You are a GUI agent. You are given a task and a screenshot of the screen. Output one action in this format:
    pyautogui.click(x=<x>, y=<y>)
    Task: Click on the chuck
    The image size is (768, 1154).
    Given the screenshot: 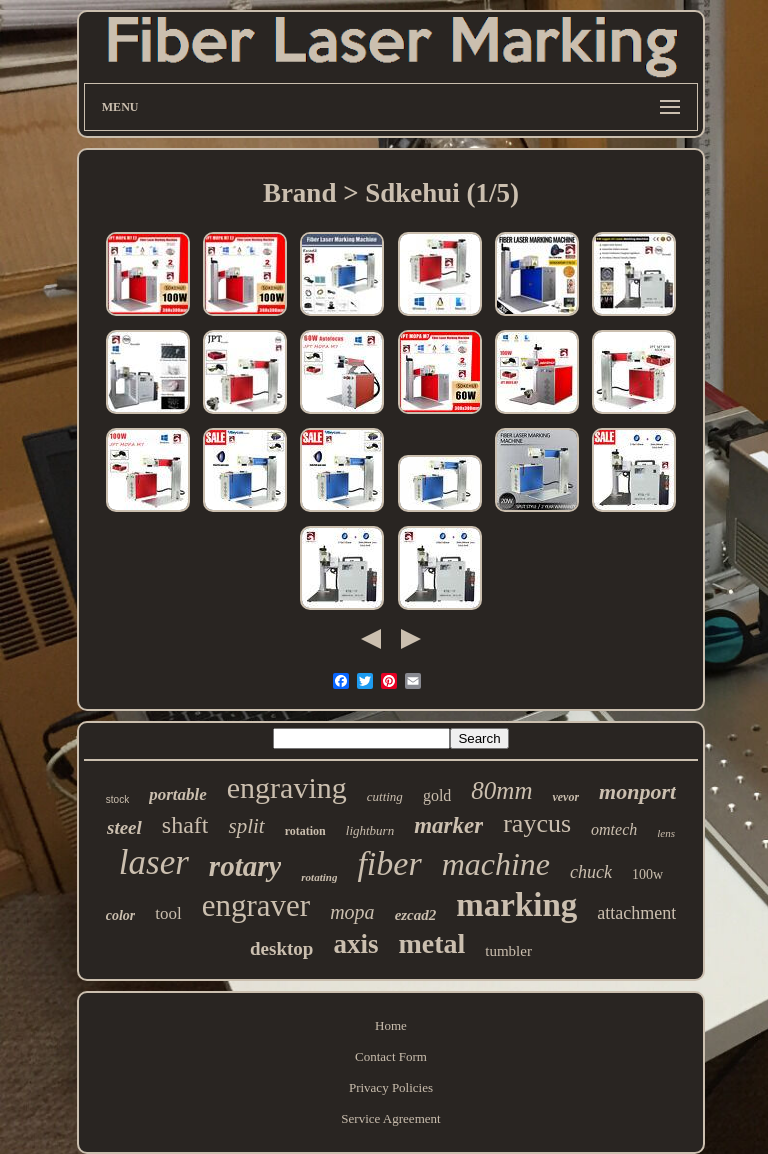 What is the action you would take?
    pyautogui.click(x=591, y=872)
    